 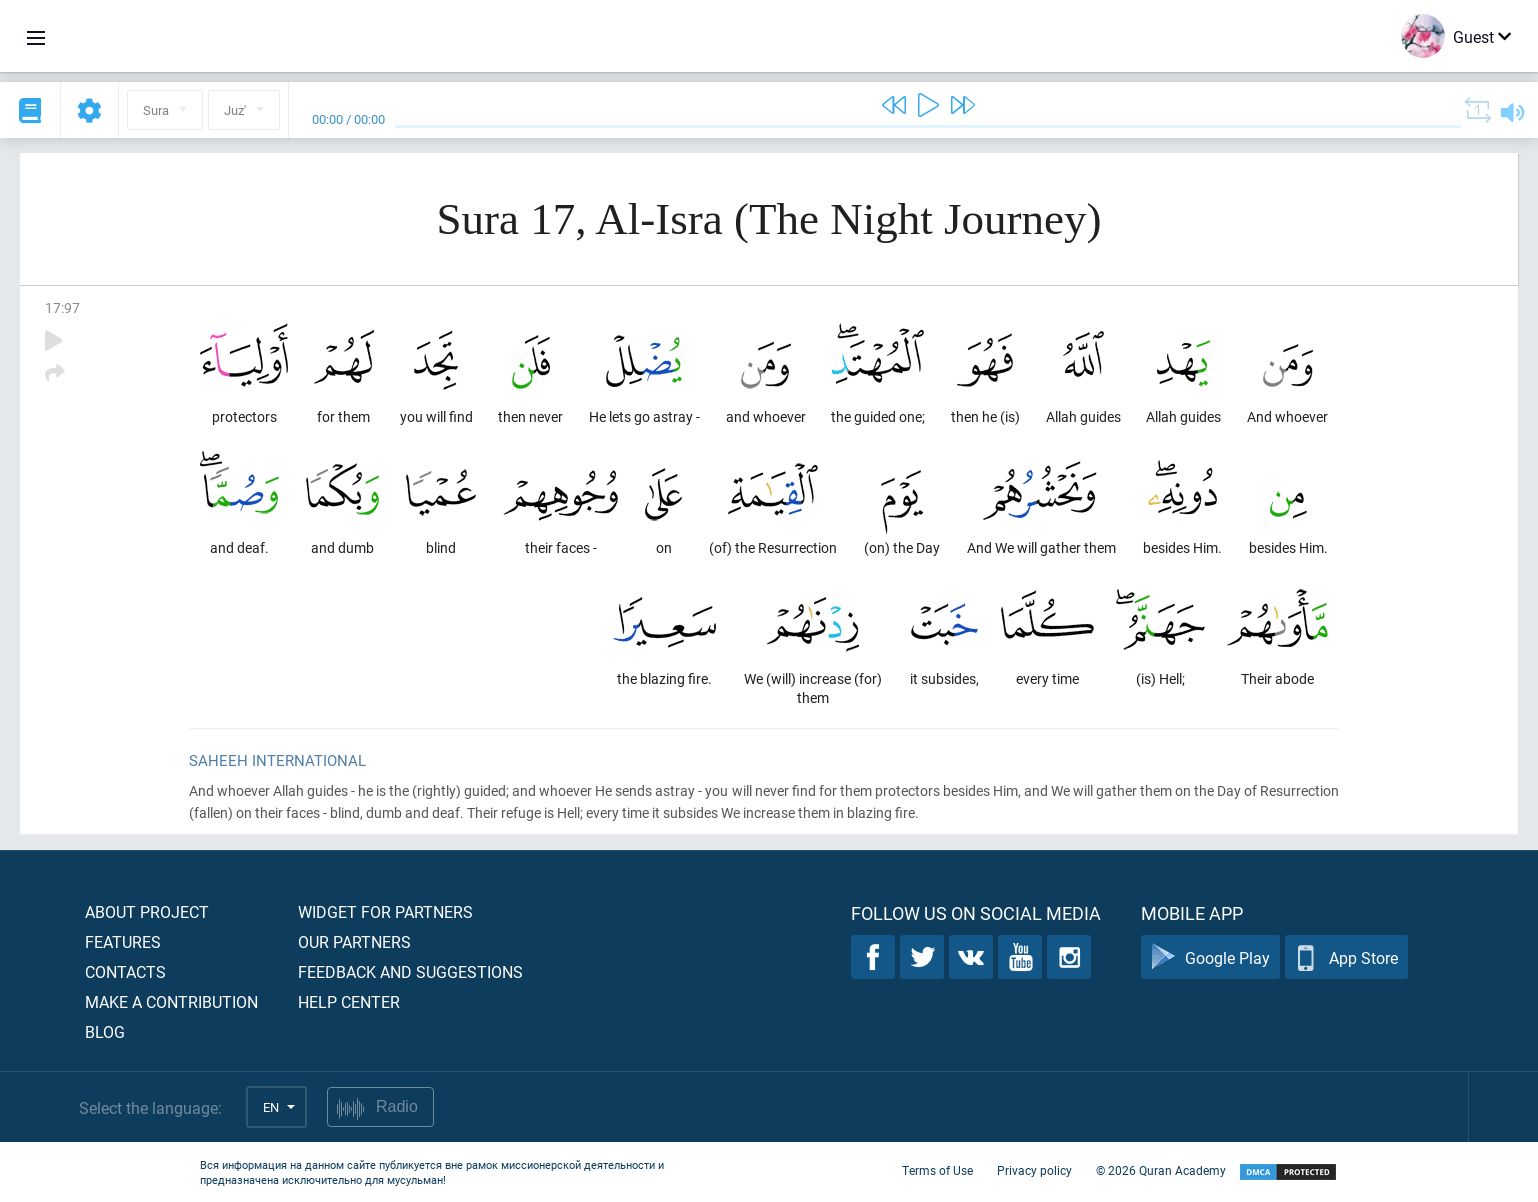 What do you see at coordinates (349, 1001) in the screenshot?
I see `Help center` at bounding box center [349, 1001].